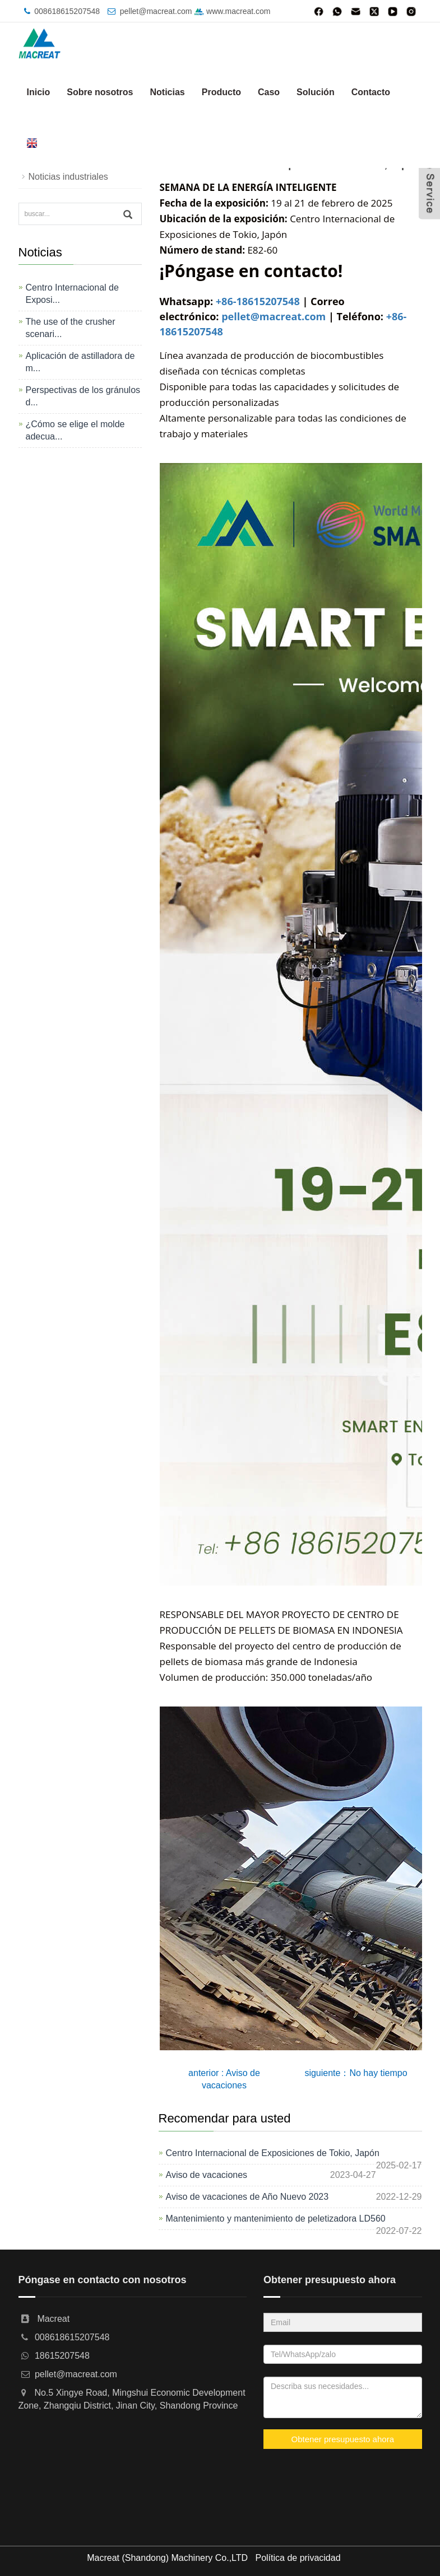  I want to click on Noticias industriales, so click(68, 176).